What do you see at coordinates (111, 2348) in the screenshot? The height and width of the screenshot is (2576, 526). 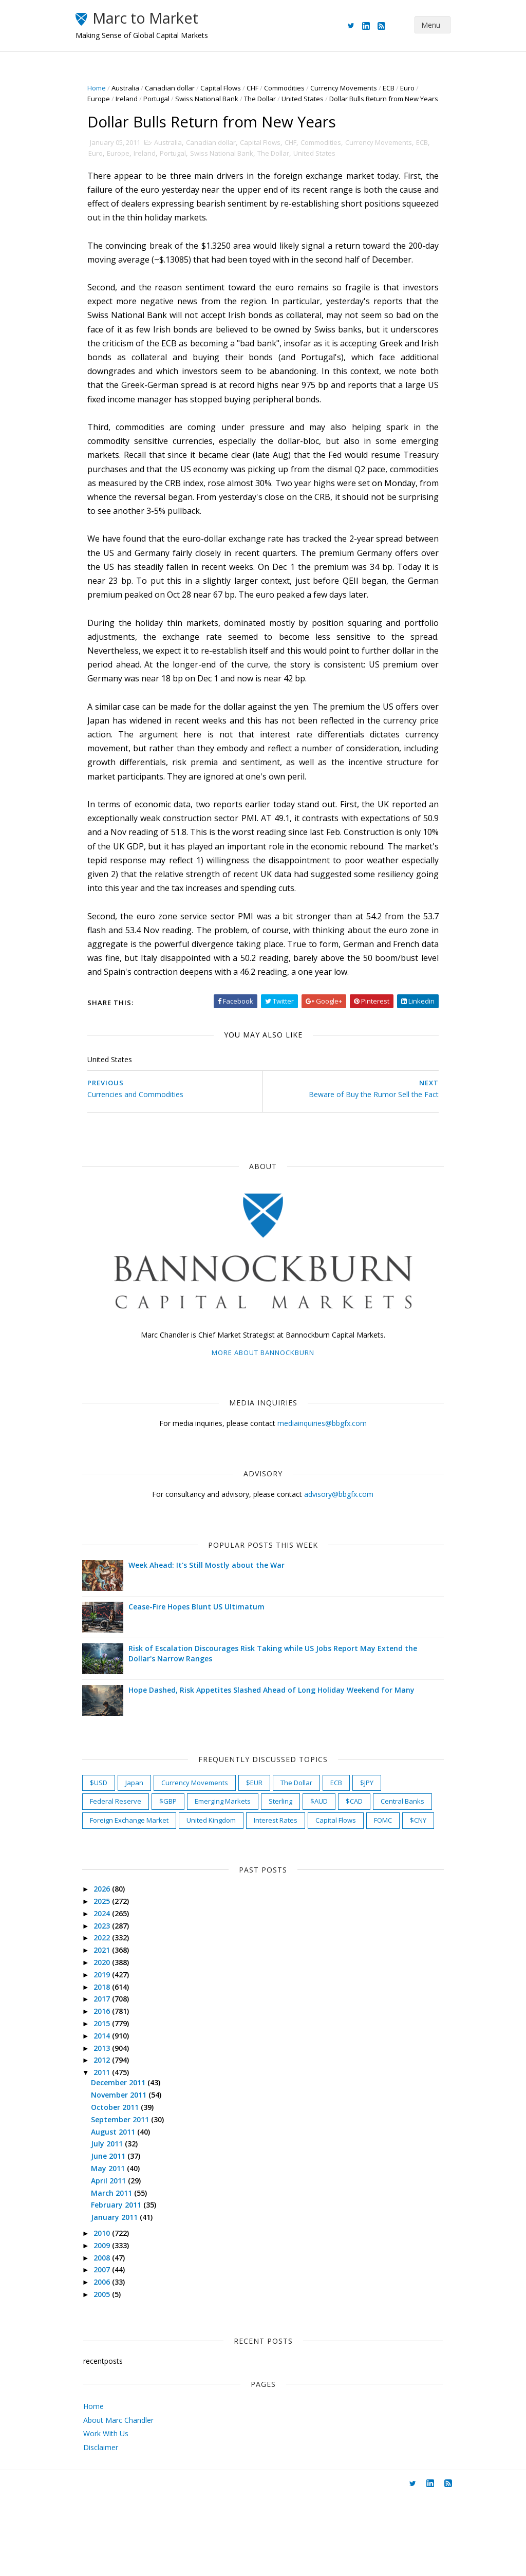 I see `2007` at bounding box center [111, 2348].